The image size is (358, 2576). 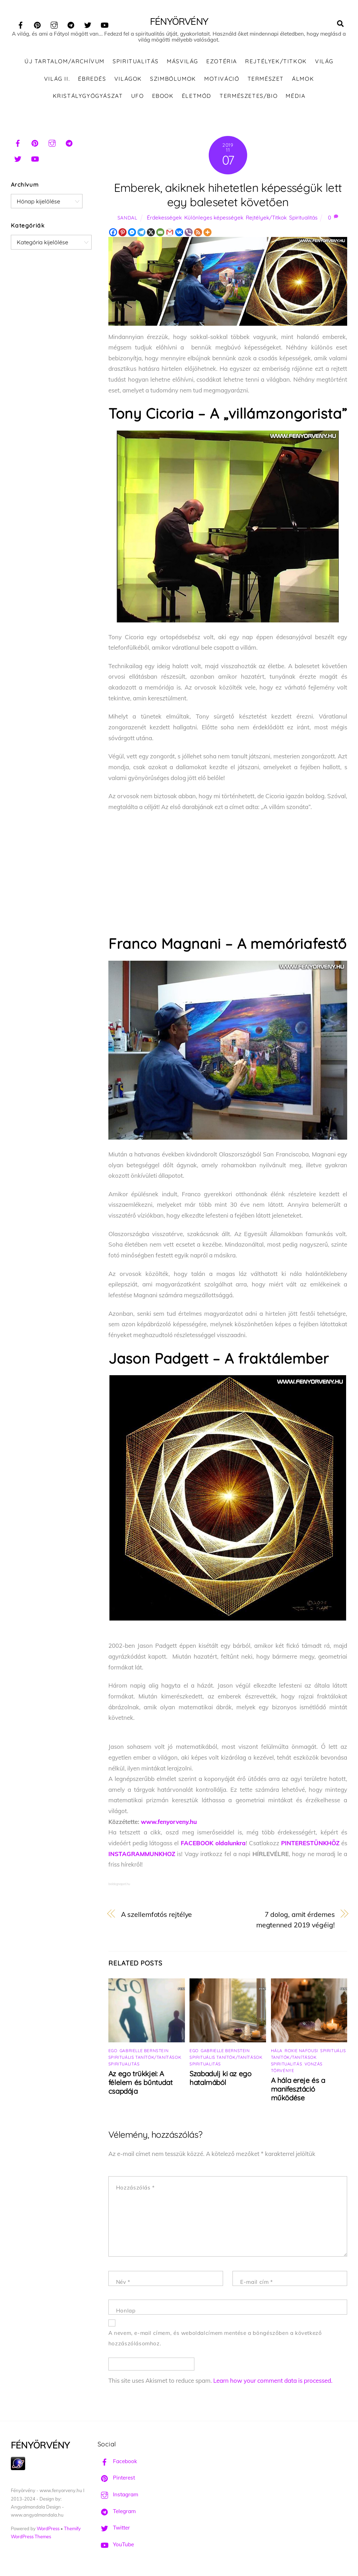 I want to click on Életmód, so click(x=197, y=97).